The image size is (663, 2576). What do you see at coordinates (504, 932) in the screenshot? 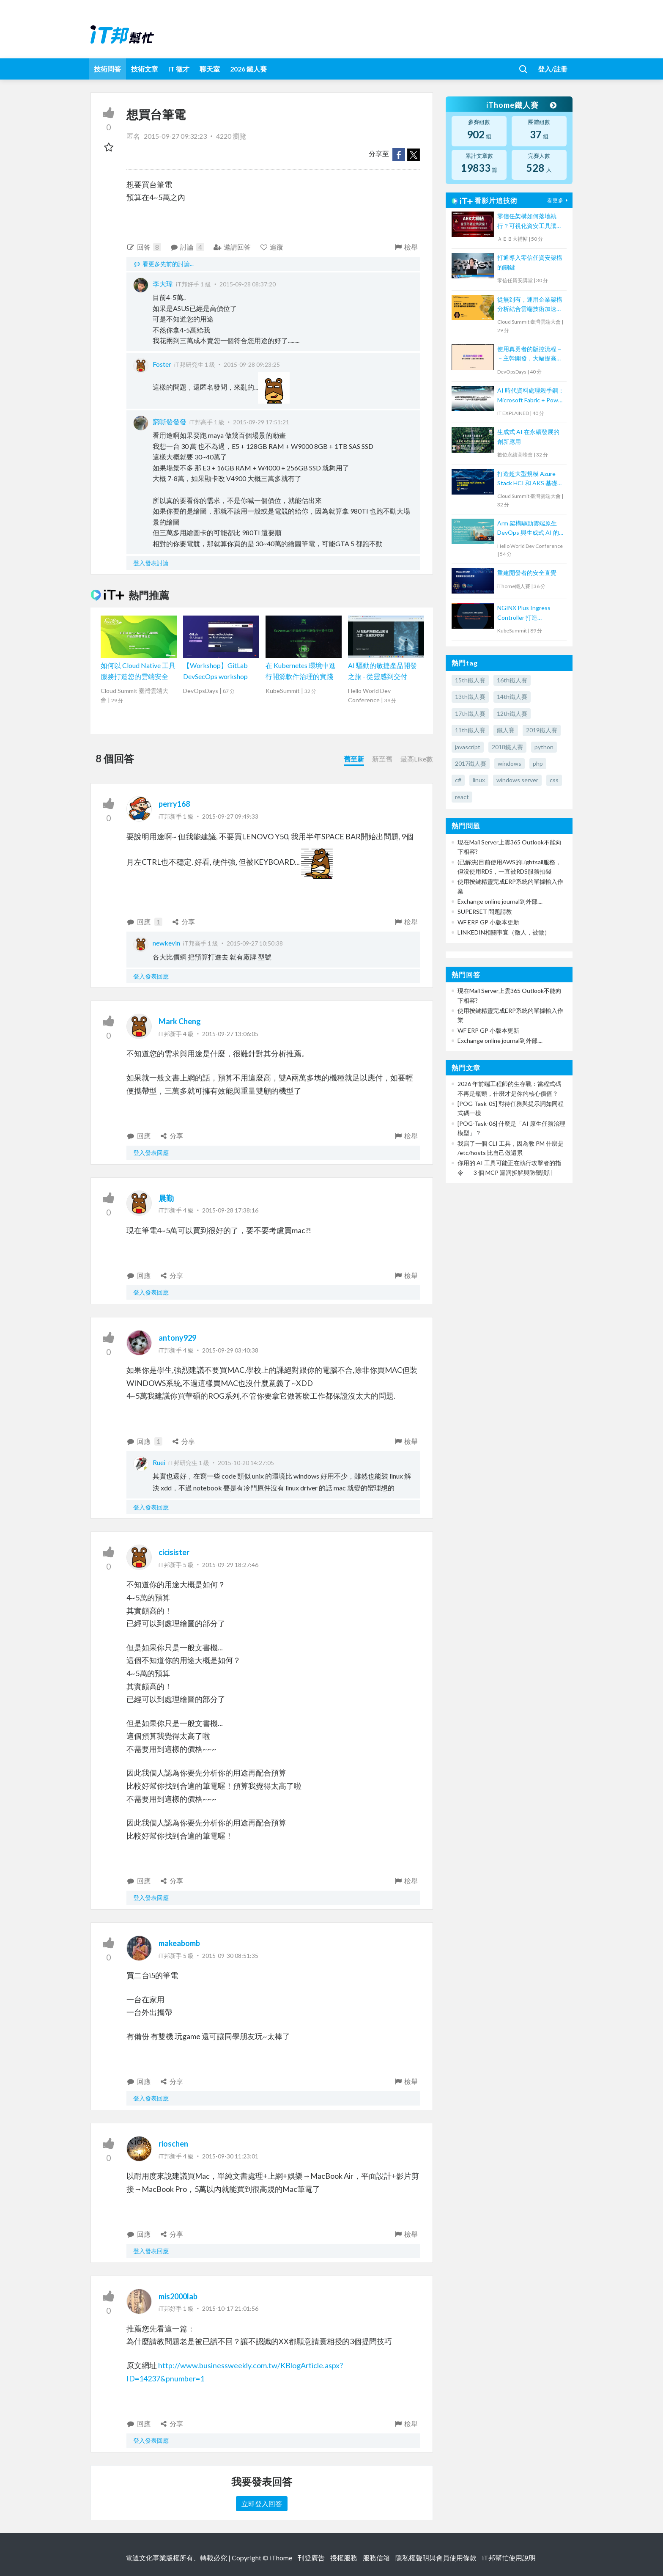
I see `LINKEDIN相關事宜（徵人，被徵）` at bounding box center [504, 932].